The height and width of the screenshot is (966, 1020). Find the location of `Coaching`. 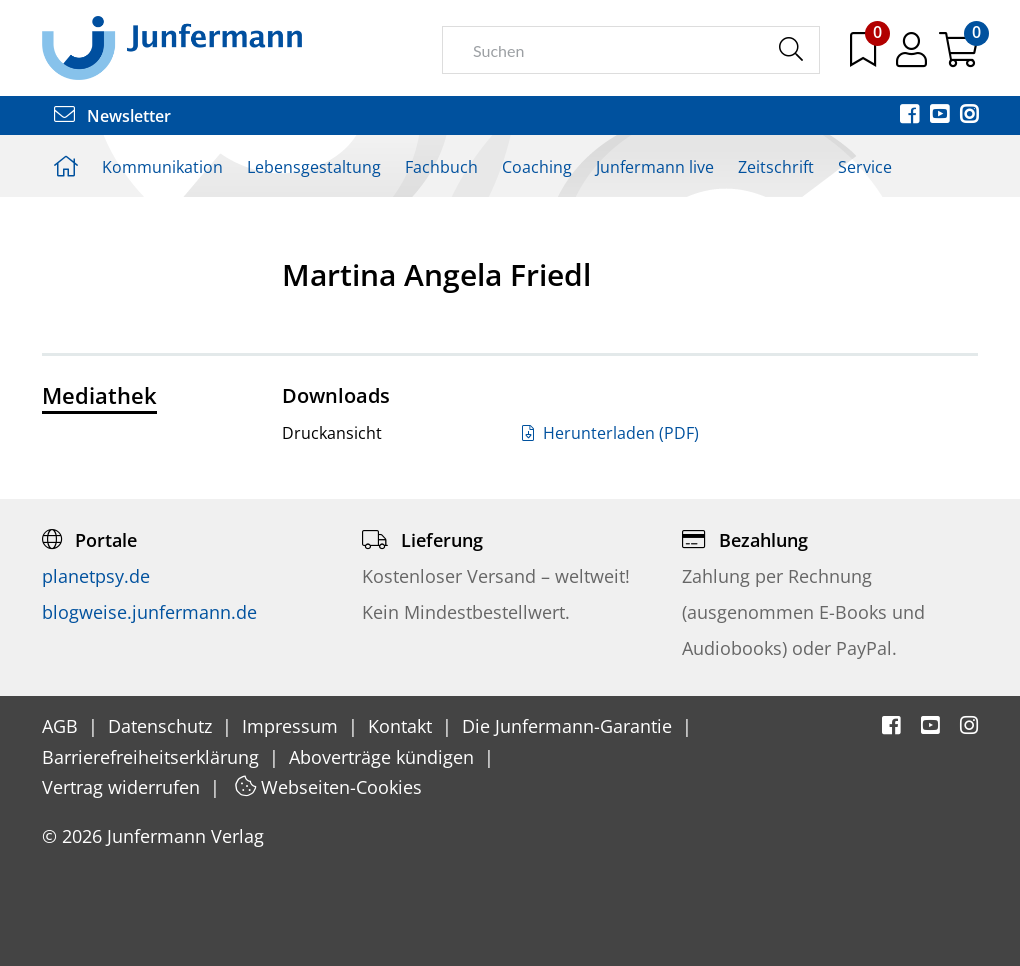

Coaching is located at coordinates (537, 167).